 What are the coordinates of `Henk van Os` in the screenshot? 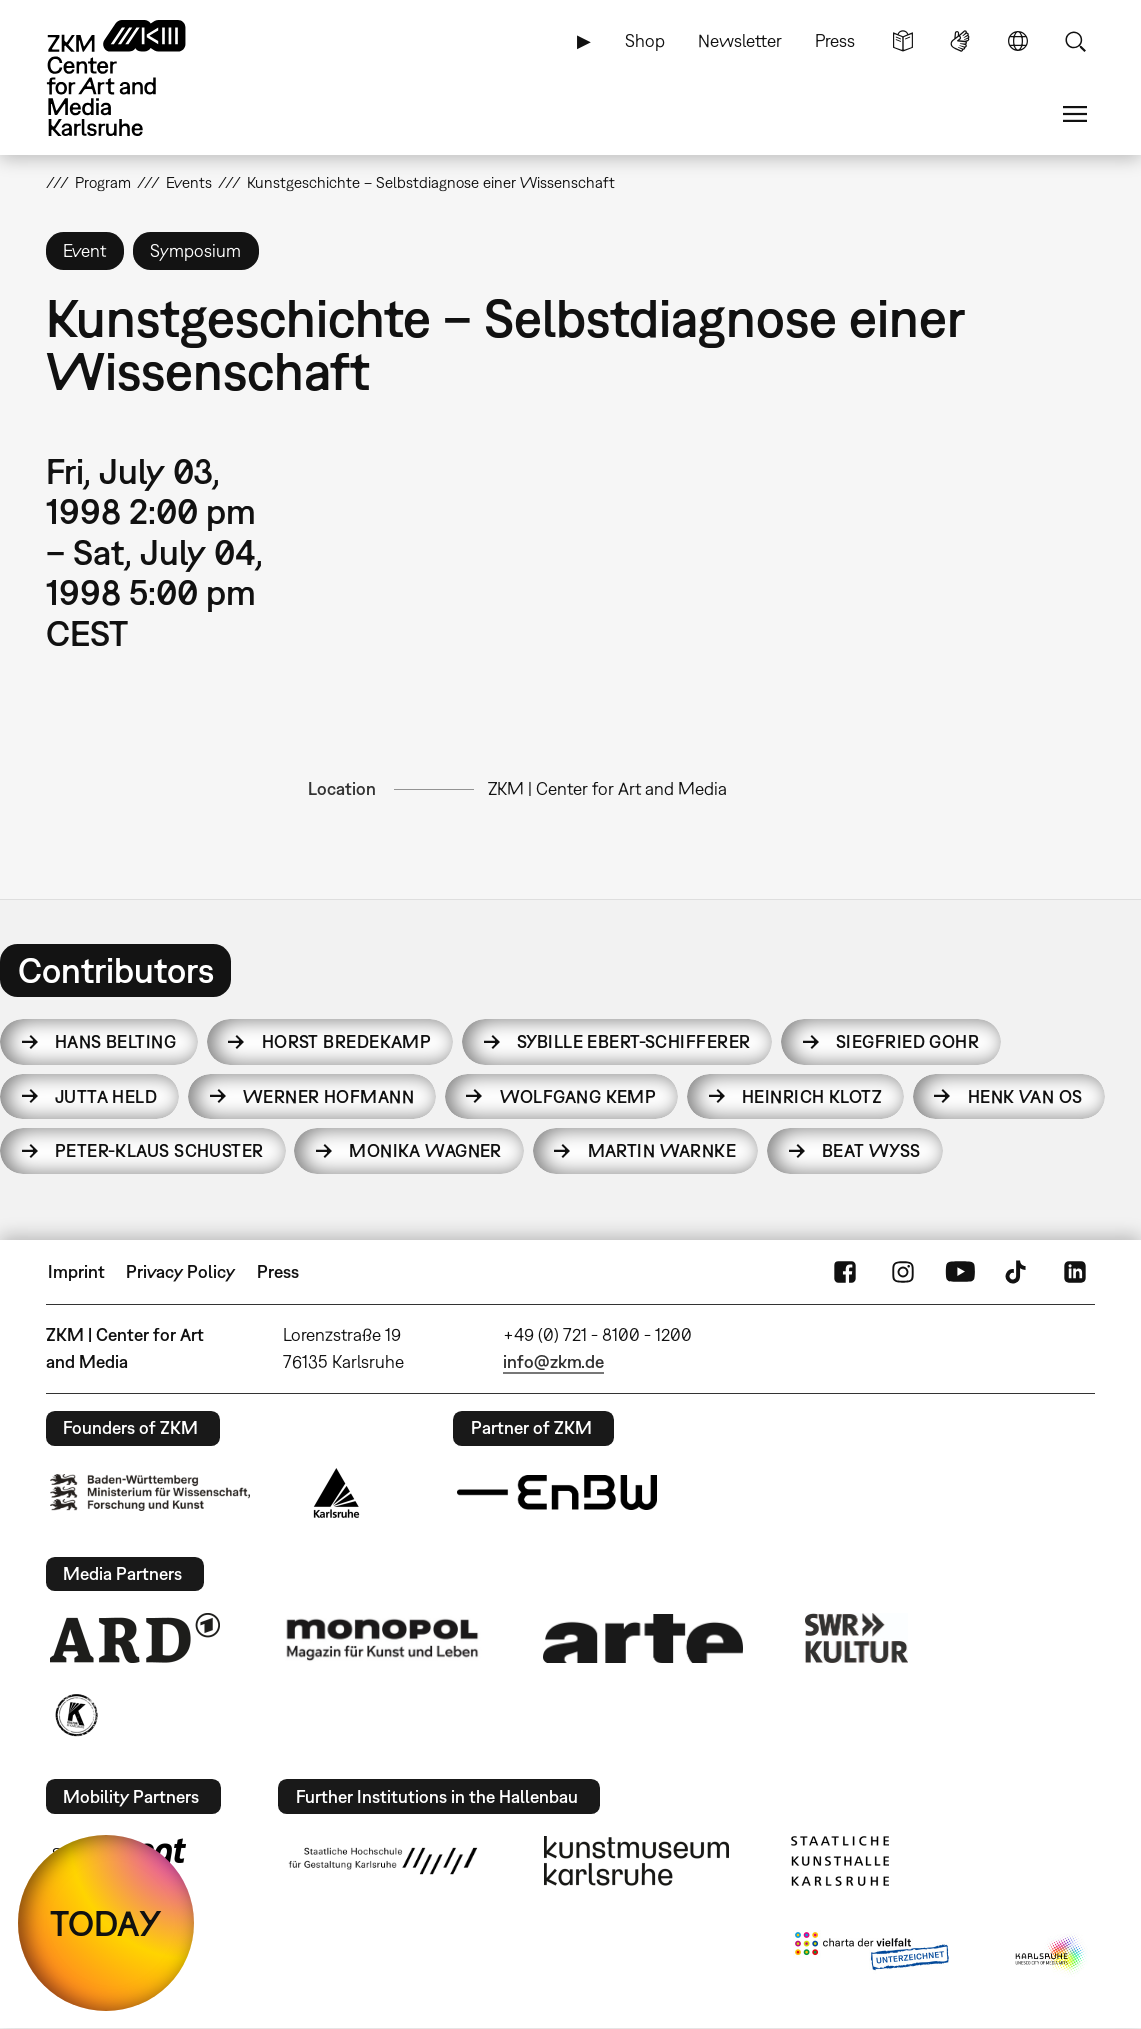 It's located at (1025, 1096).